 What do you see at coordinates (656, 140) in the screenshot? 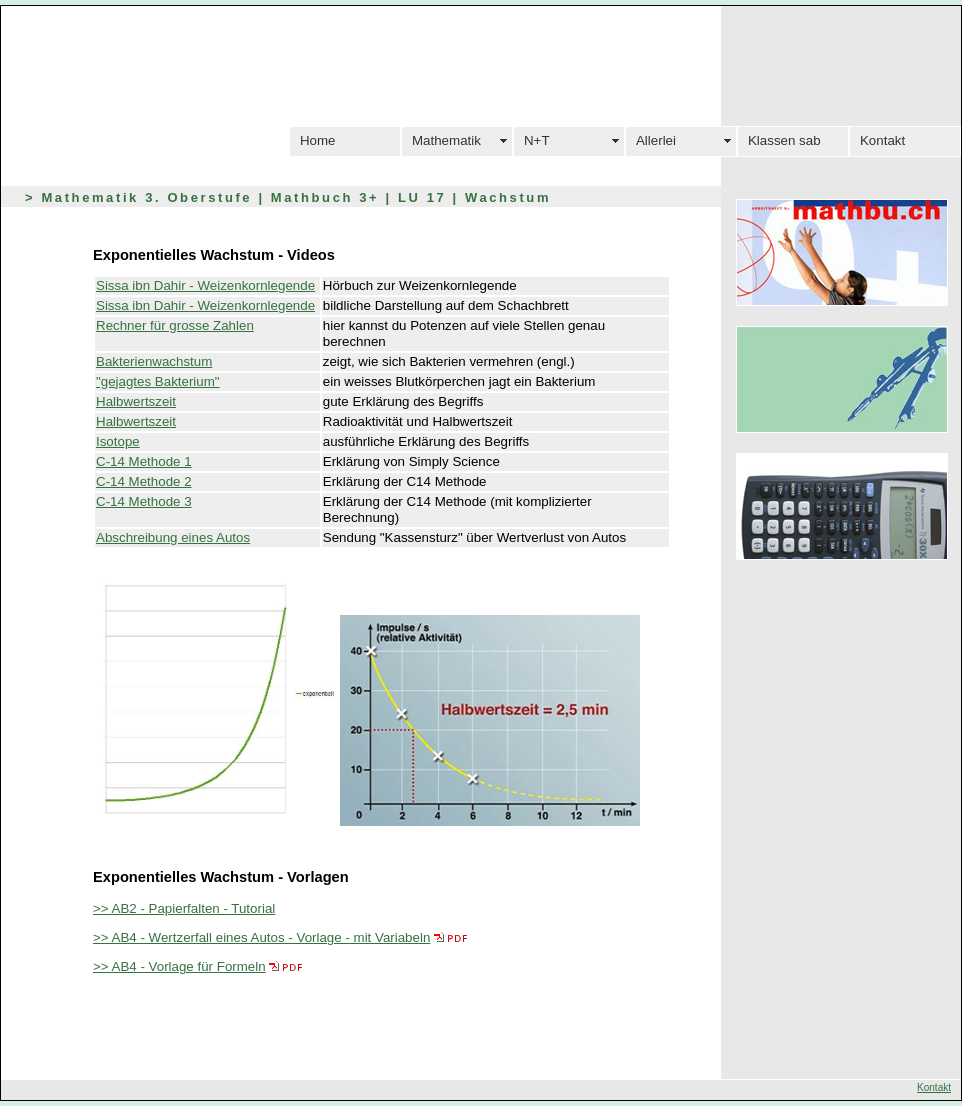
I see `Allerlei` at bounding box center [656, 140].